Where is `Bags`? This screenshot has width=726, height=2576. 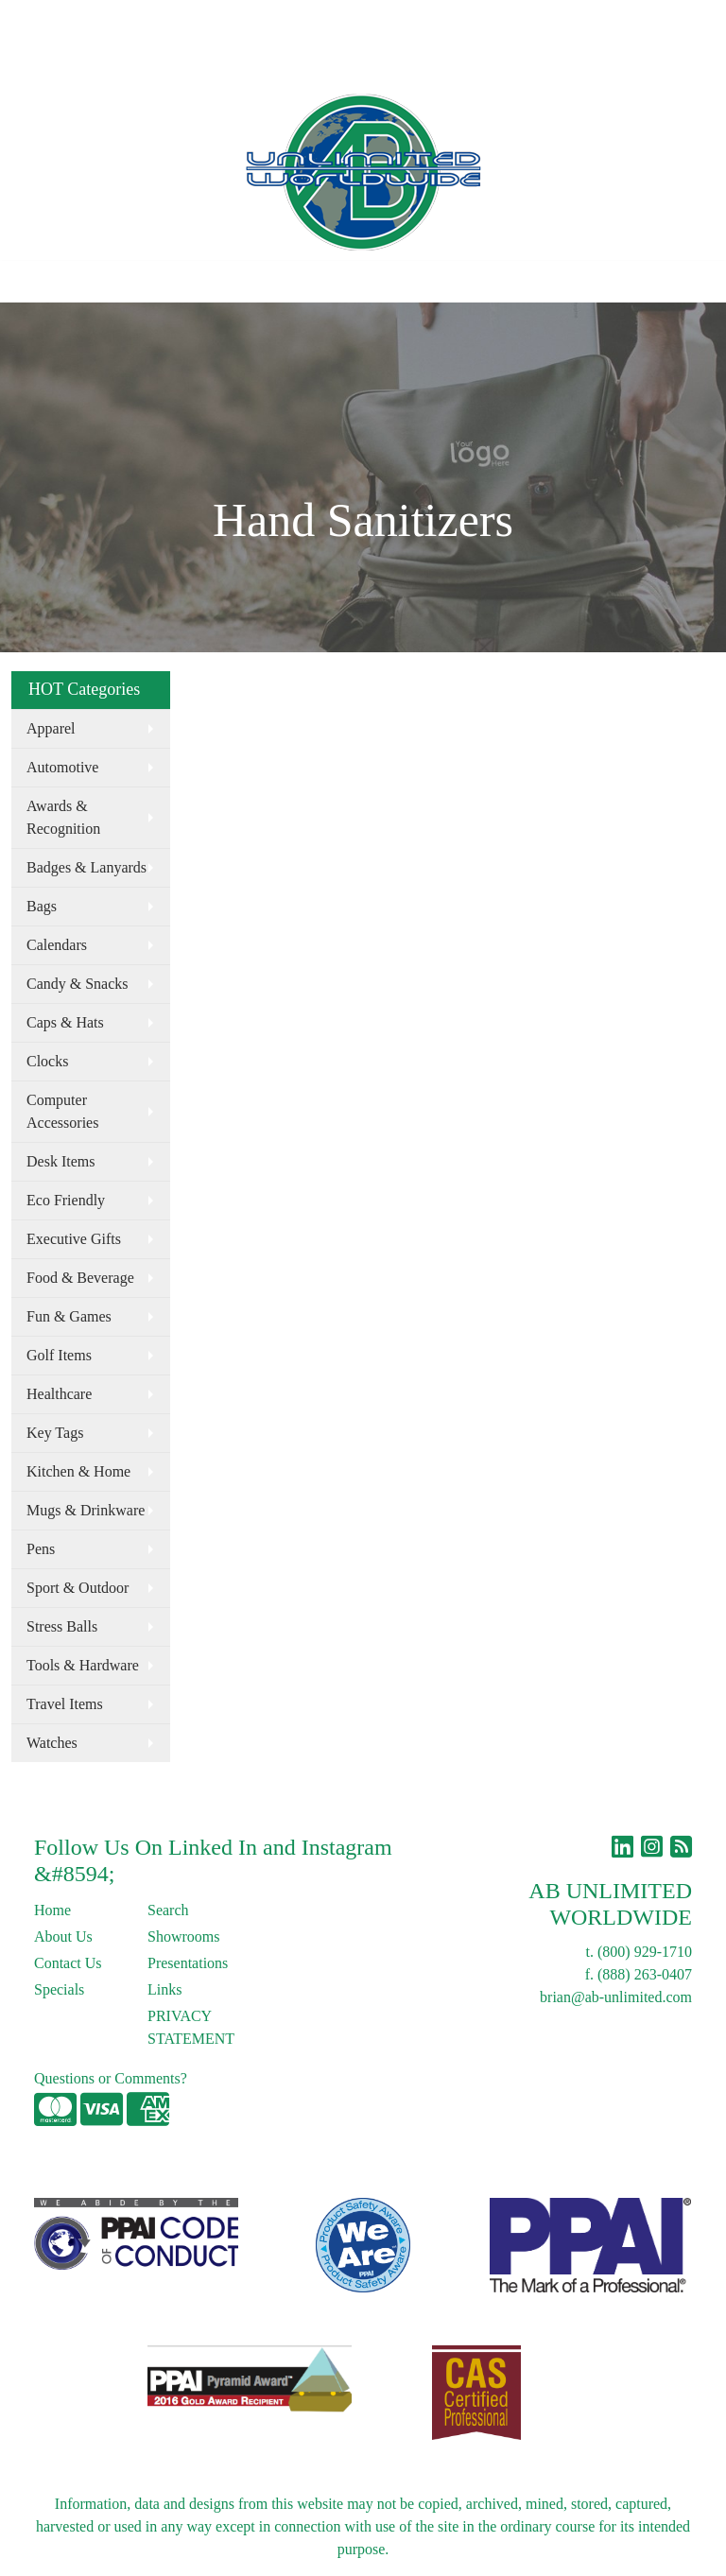
Bags is located at coordinates (41, 906).